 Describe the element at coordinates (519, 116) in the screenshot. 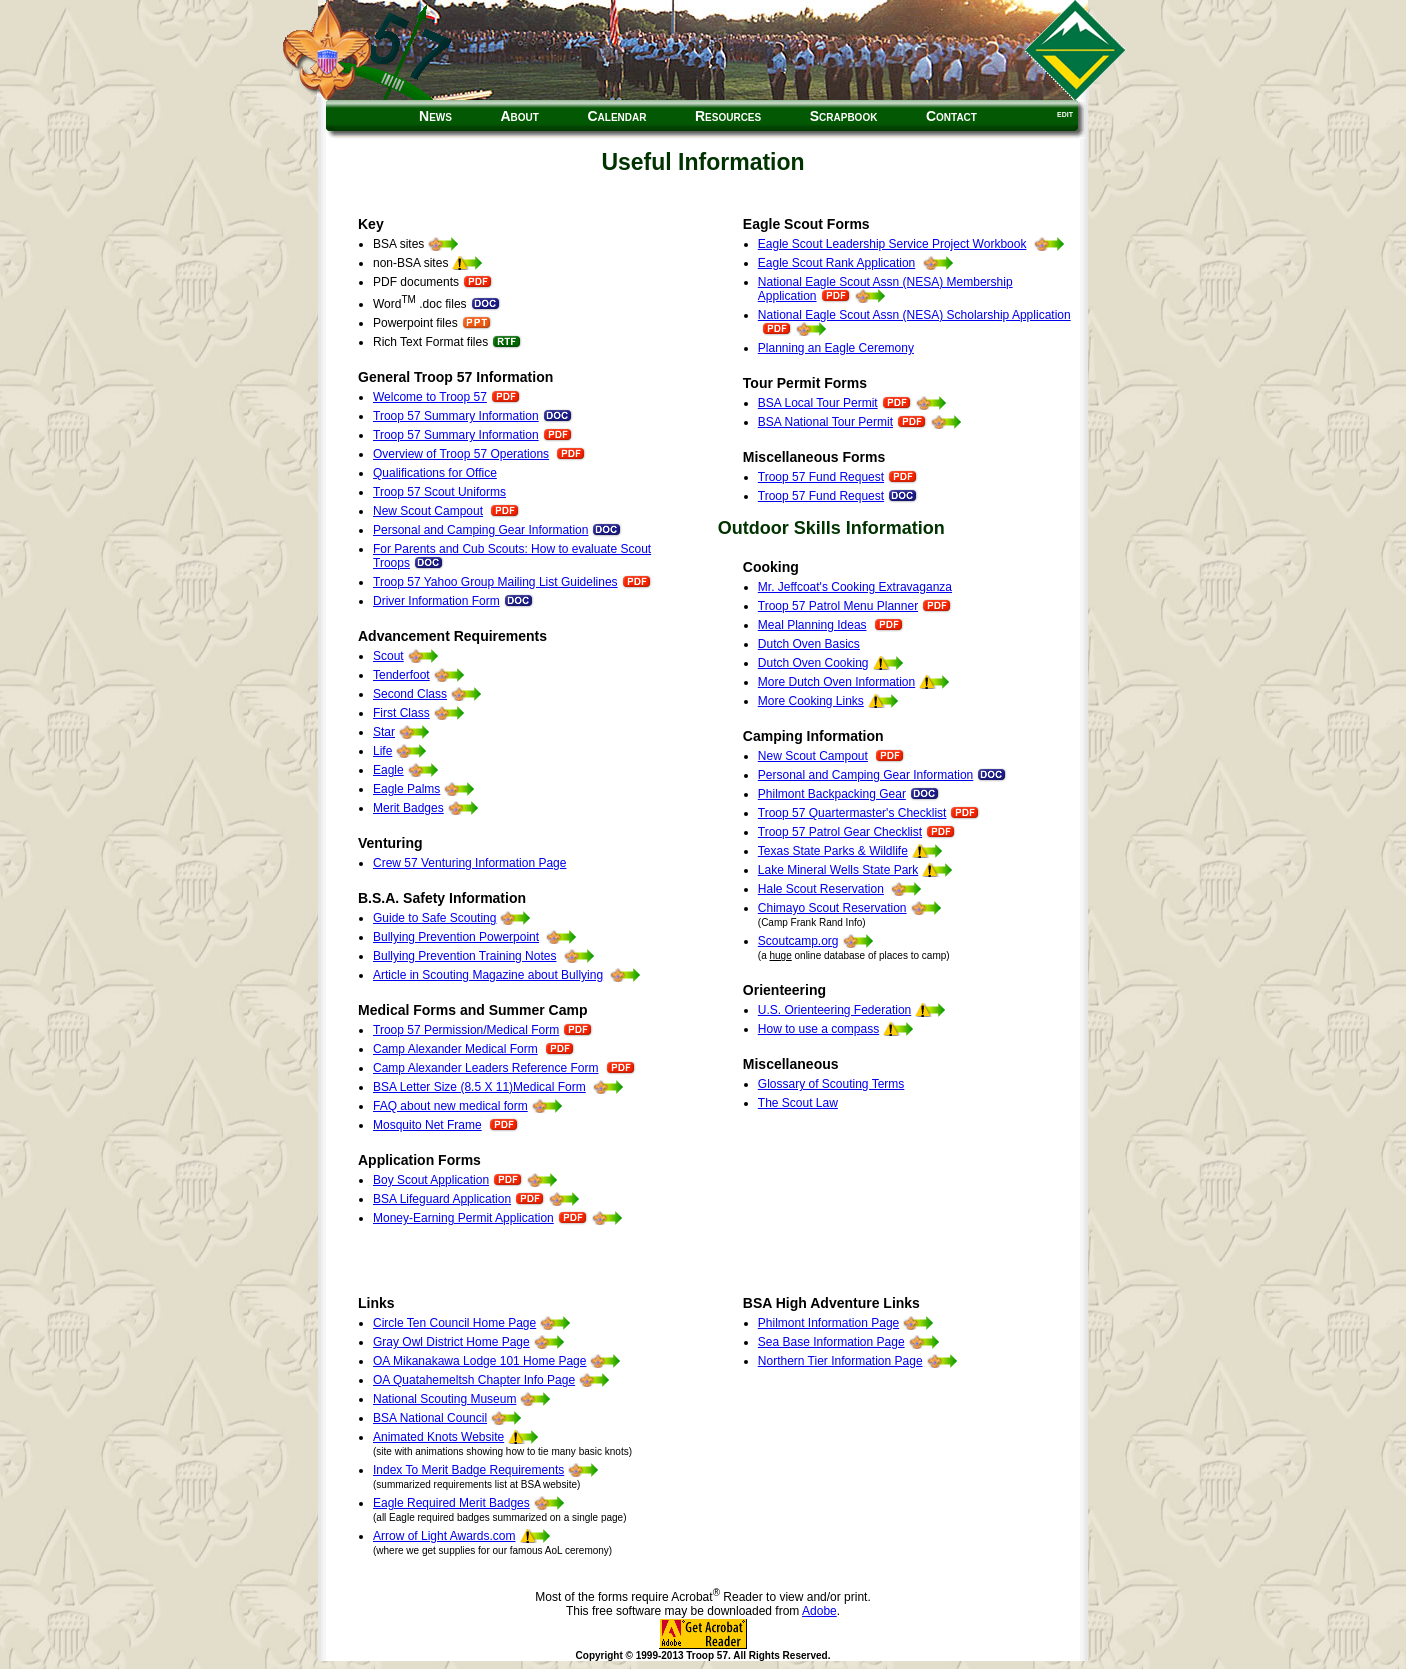

I see `About` at that location.